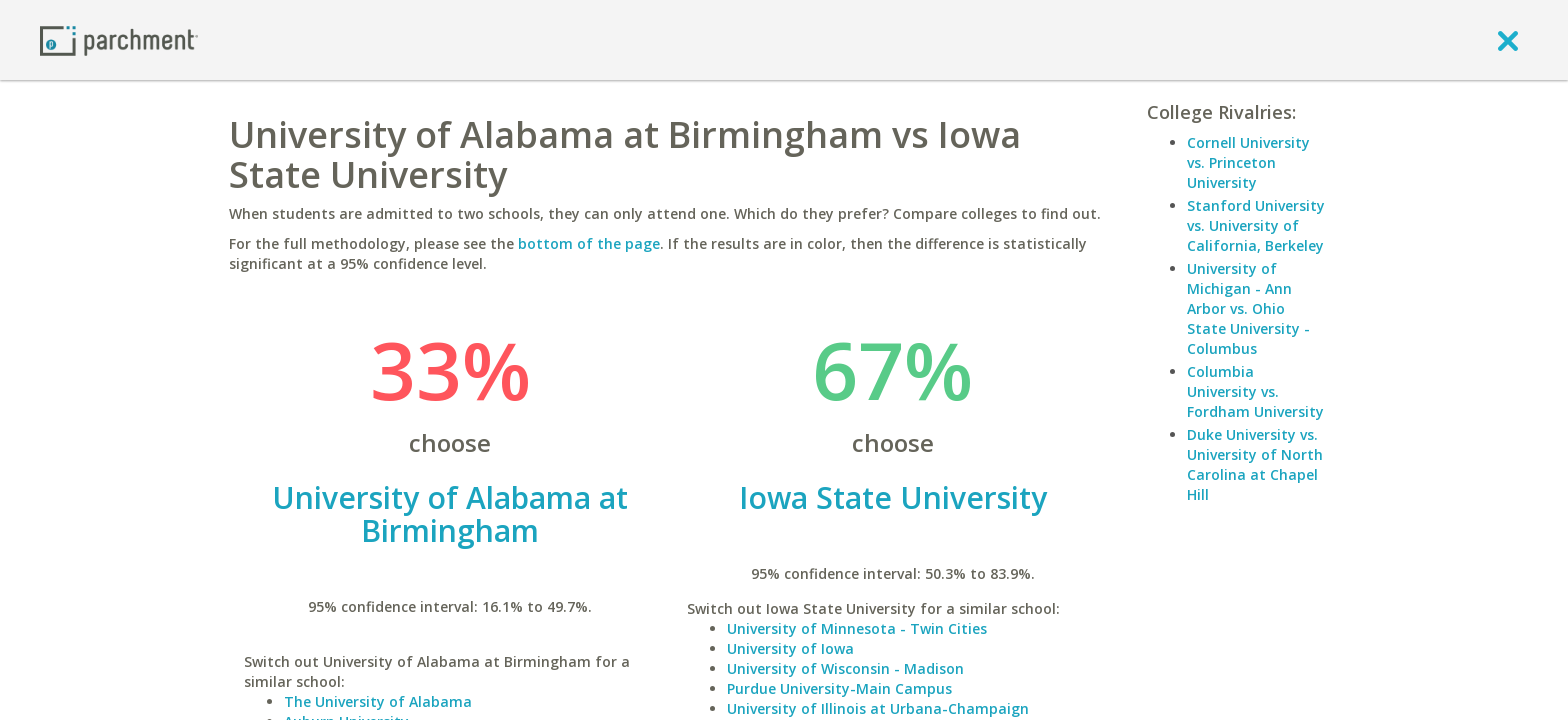 Image resolution: width=1568 pixels, height=720 pixels. I want to click on Purdue University-Main Campus, so click(839, 688).